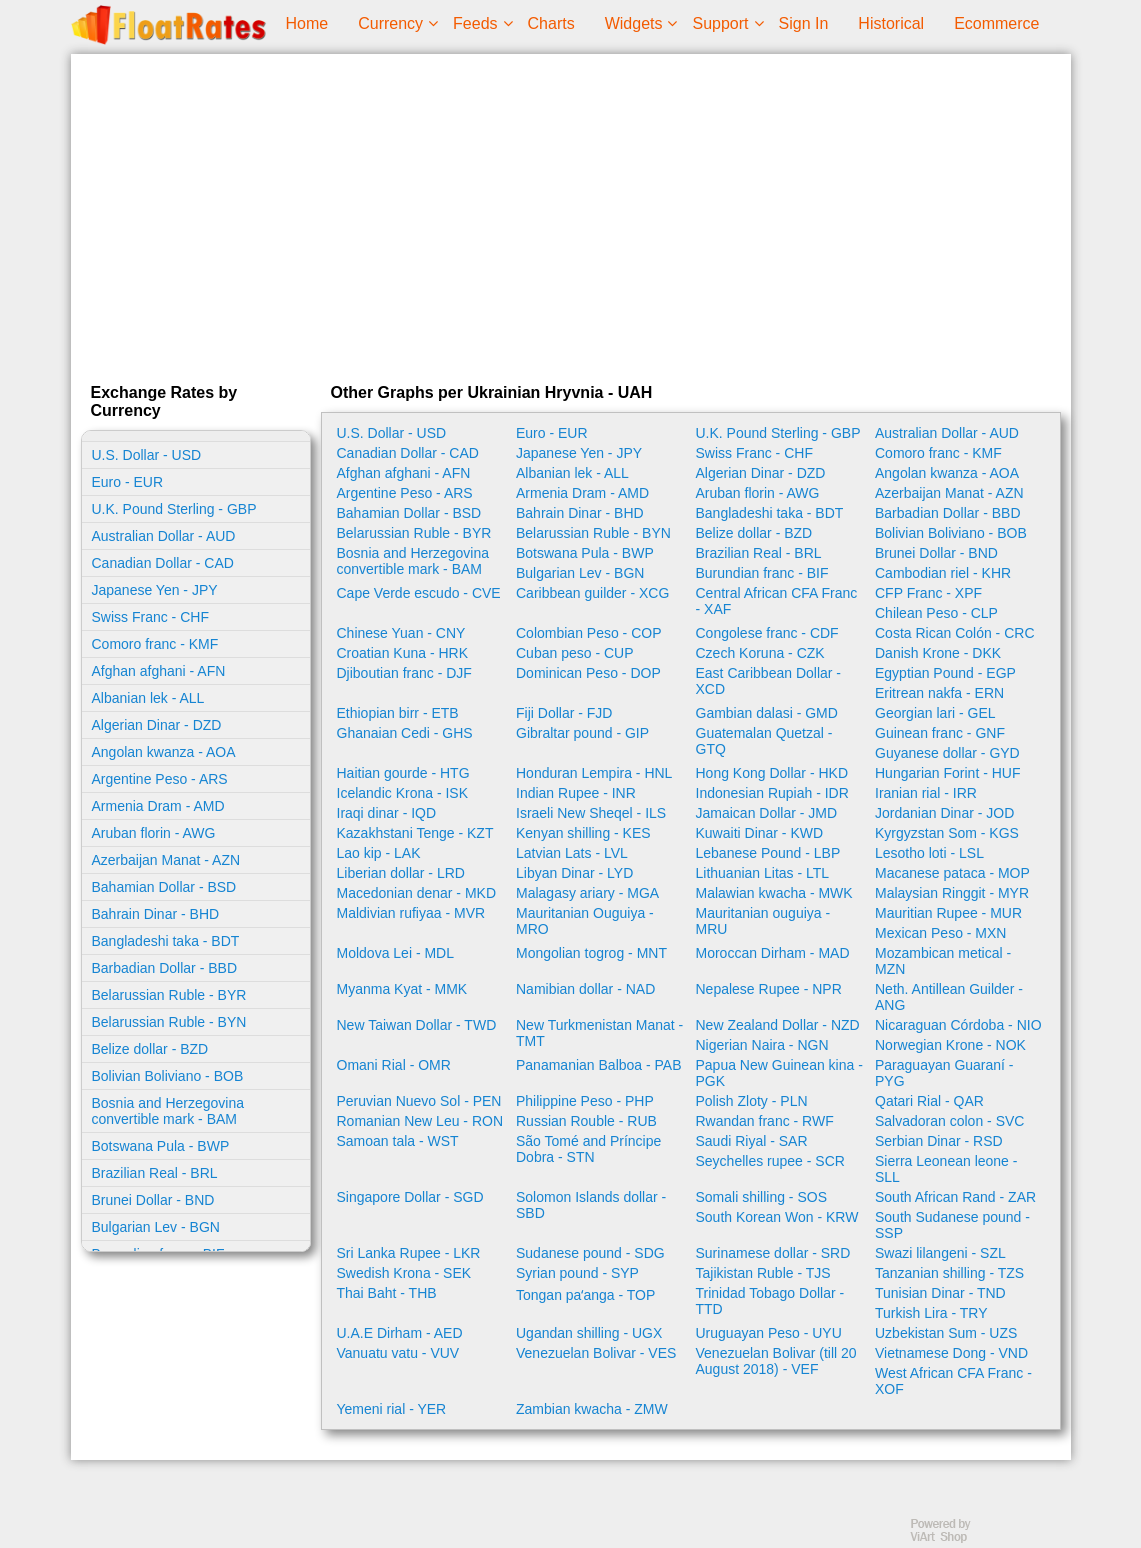 The image size is (1141, 1548). Describe the element at coordinates (592, 593) in the screenshot. I see `Caribbean guilder - XCG` at that location.